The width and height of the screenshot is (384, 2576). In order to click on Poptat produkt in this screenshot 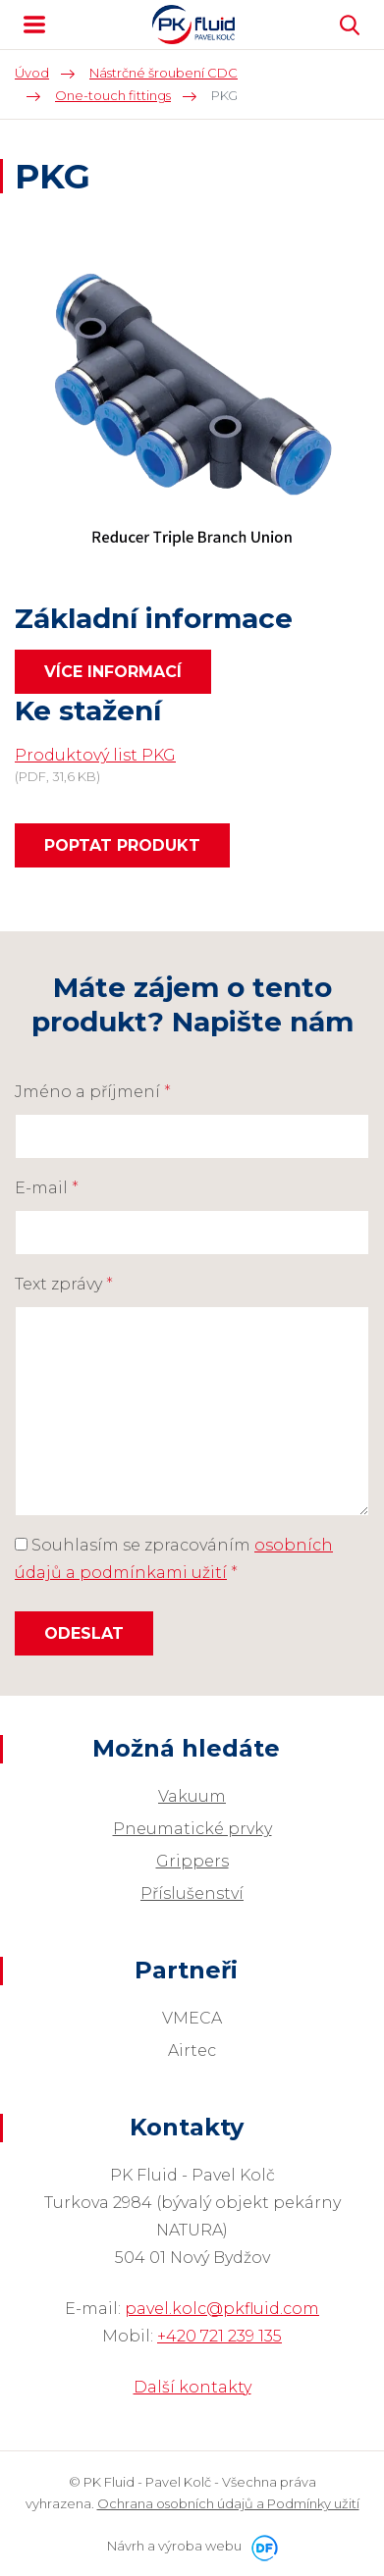, I will do `click(122, 845)`.